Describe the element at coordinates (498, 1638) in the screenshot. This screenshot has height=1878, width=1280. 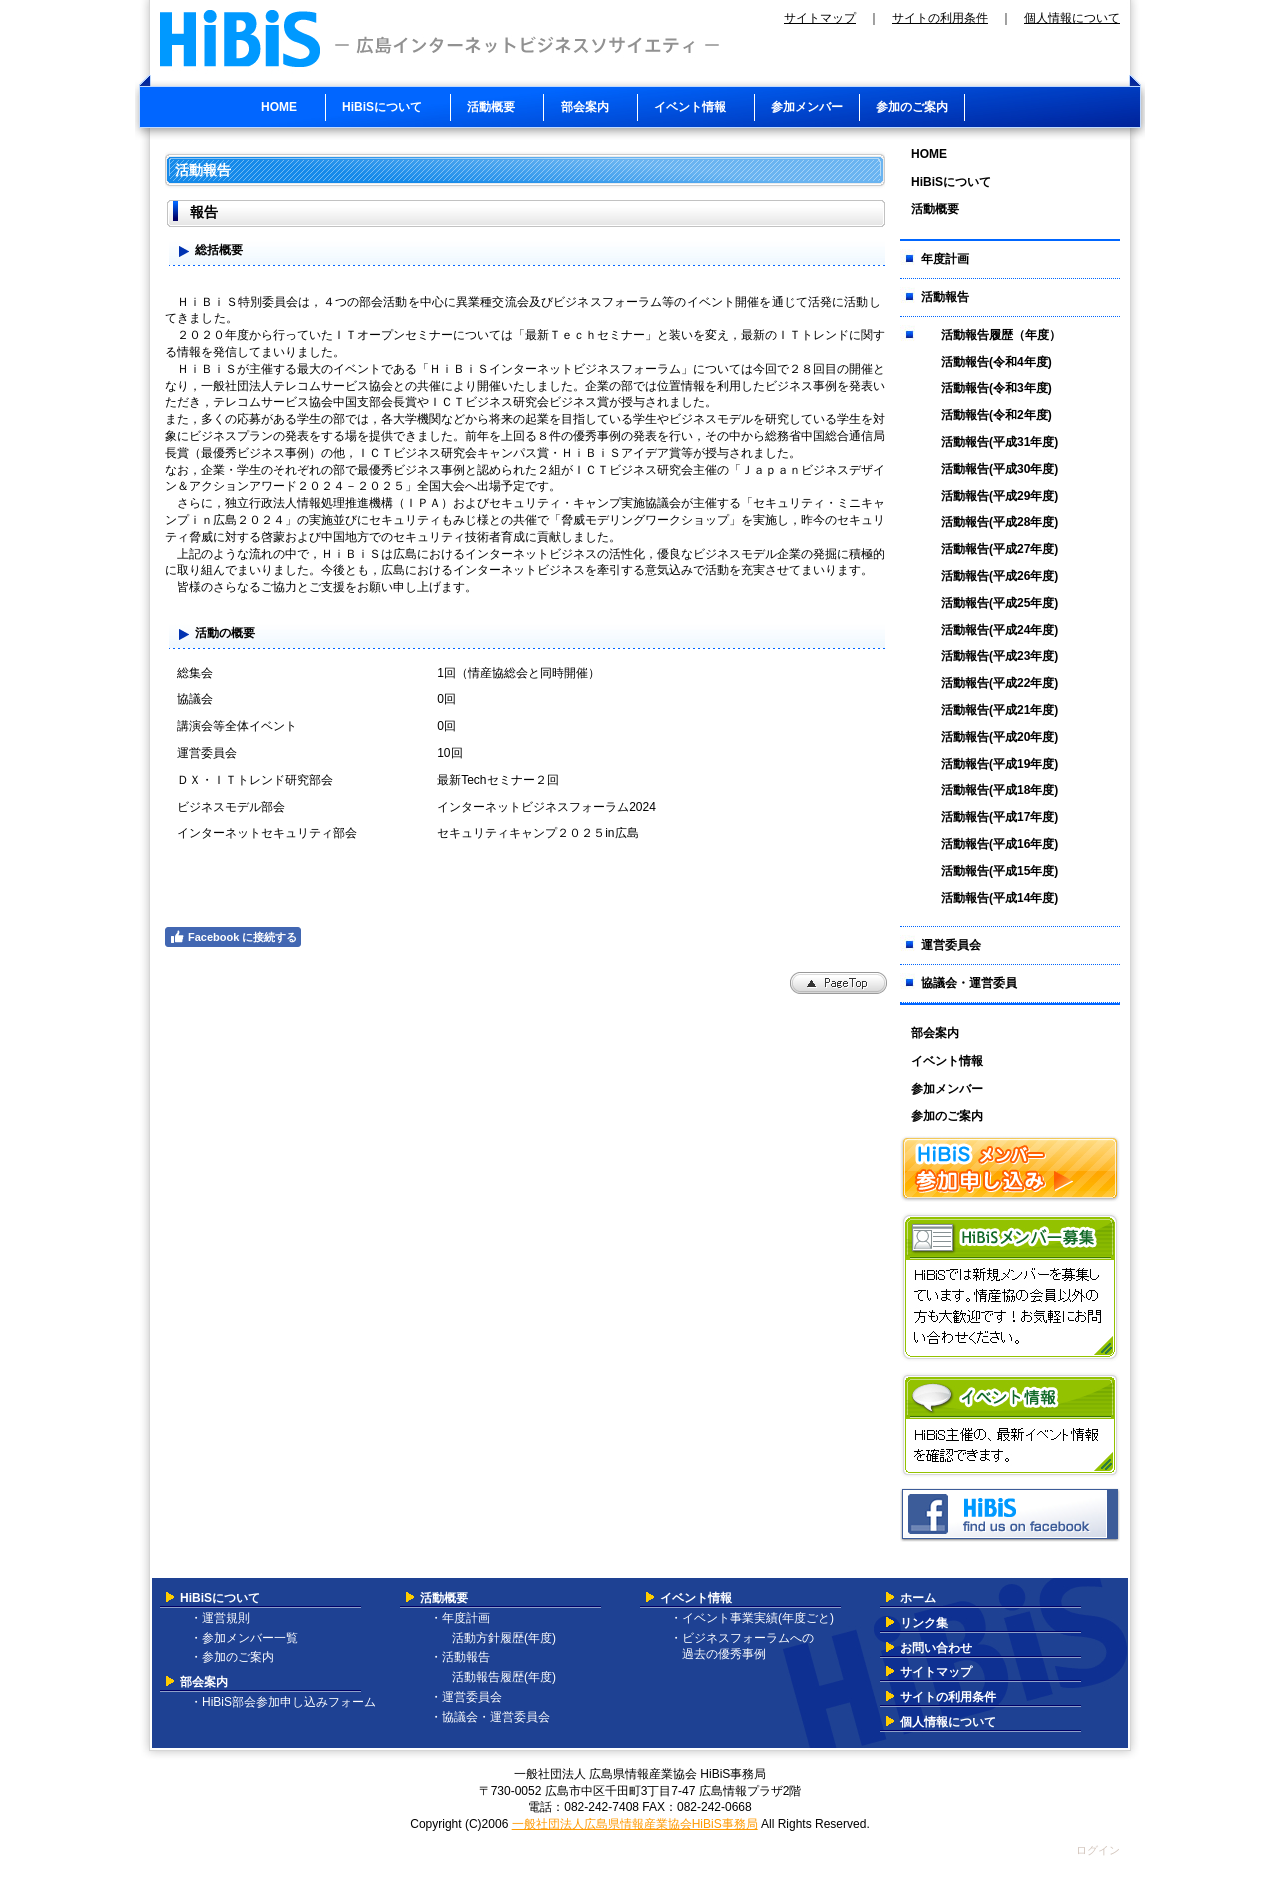
I see `活動方針履歴(年度)` at that location.